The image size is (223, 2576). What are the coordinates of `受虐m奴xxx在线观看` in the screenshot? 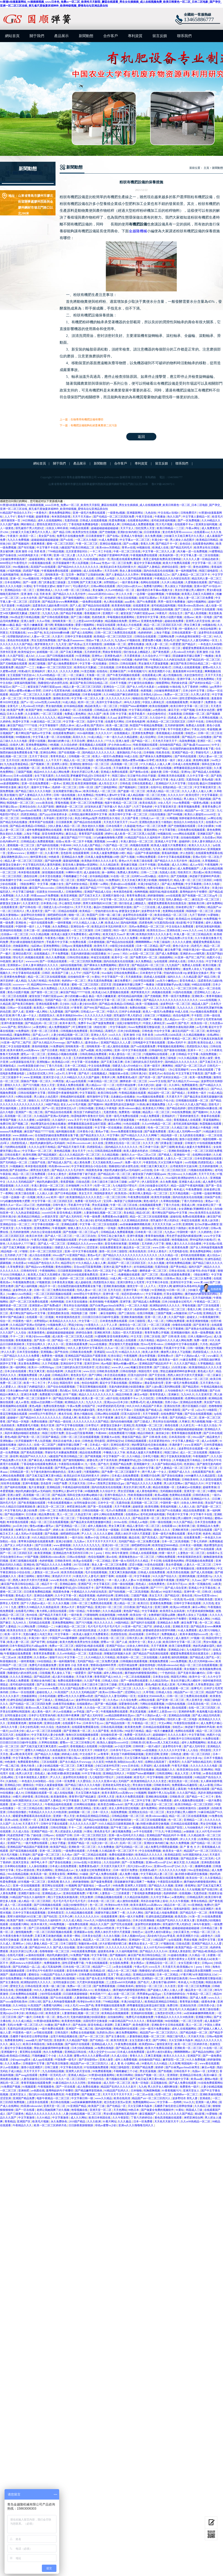 It's located at (123, 884).